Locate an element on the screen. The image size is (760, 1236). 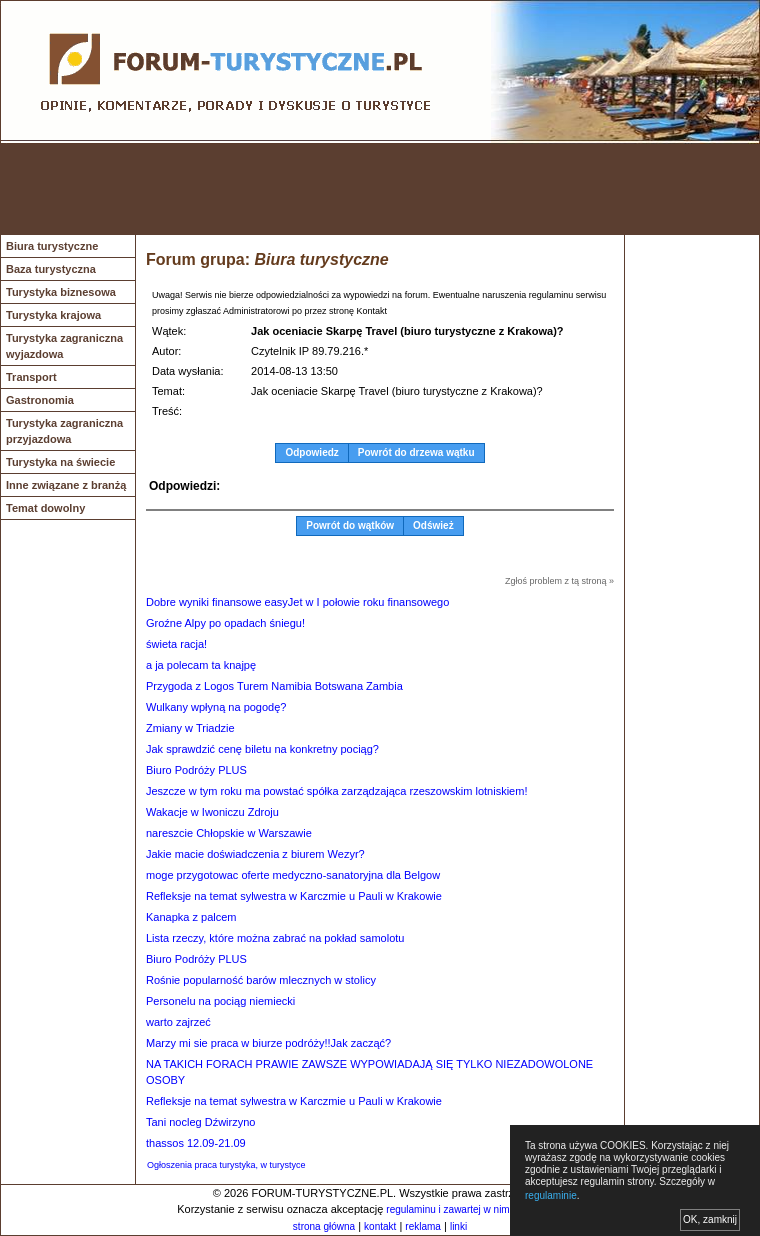
Turystyka krajowa is located at coordinates (53, 315).